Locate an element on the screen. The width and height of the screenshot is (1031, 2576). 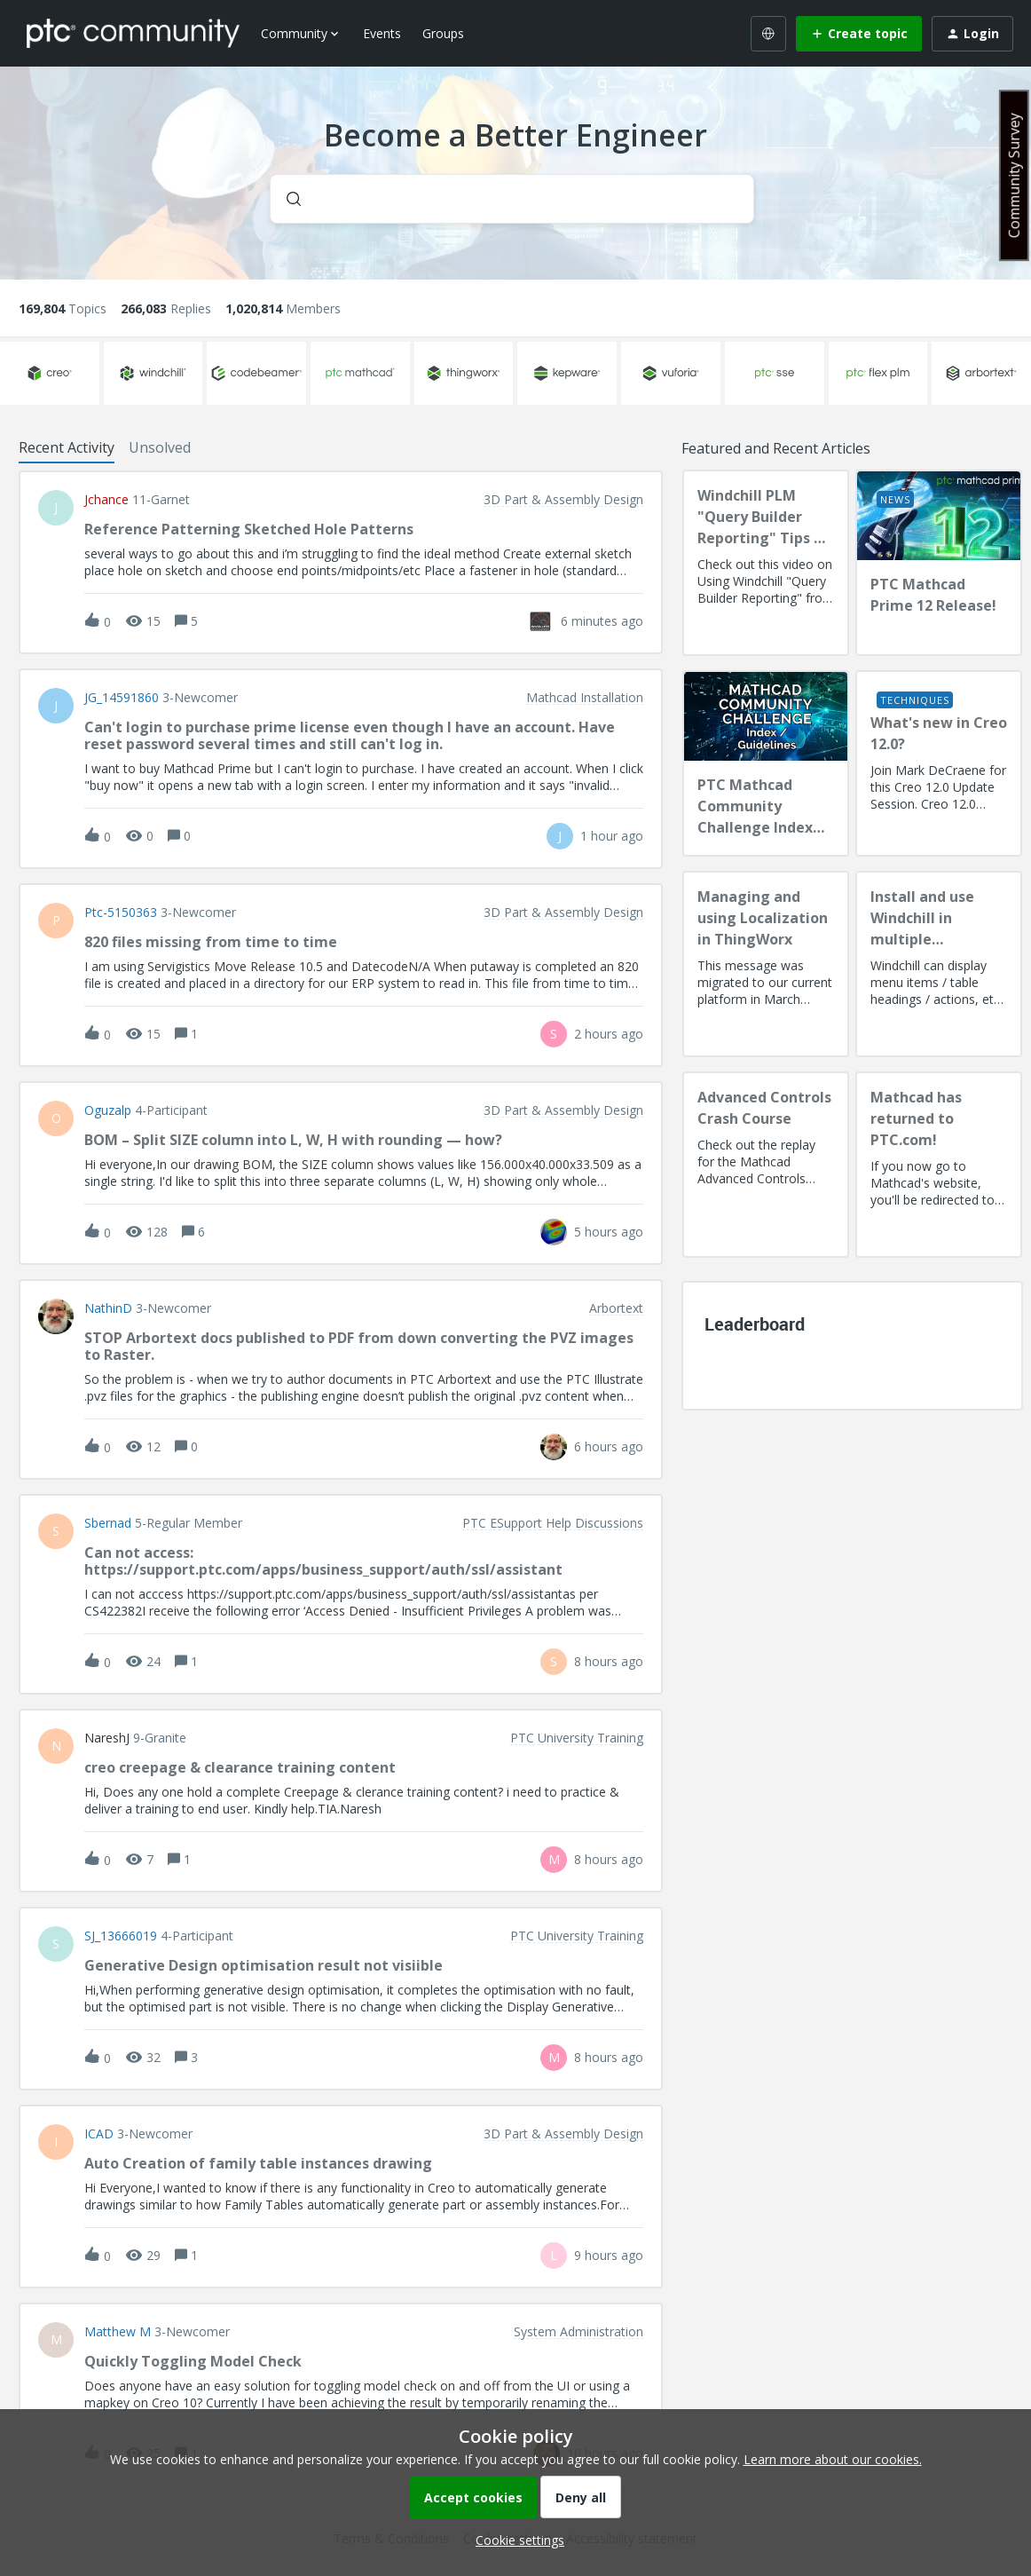
ICAD is located at coordinates (99, 2134).